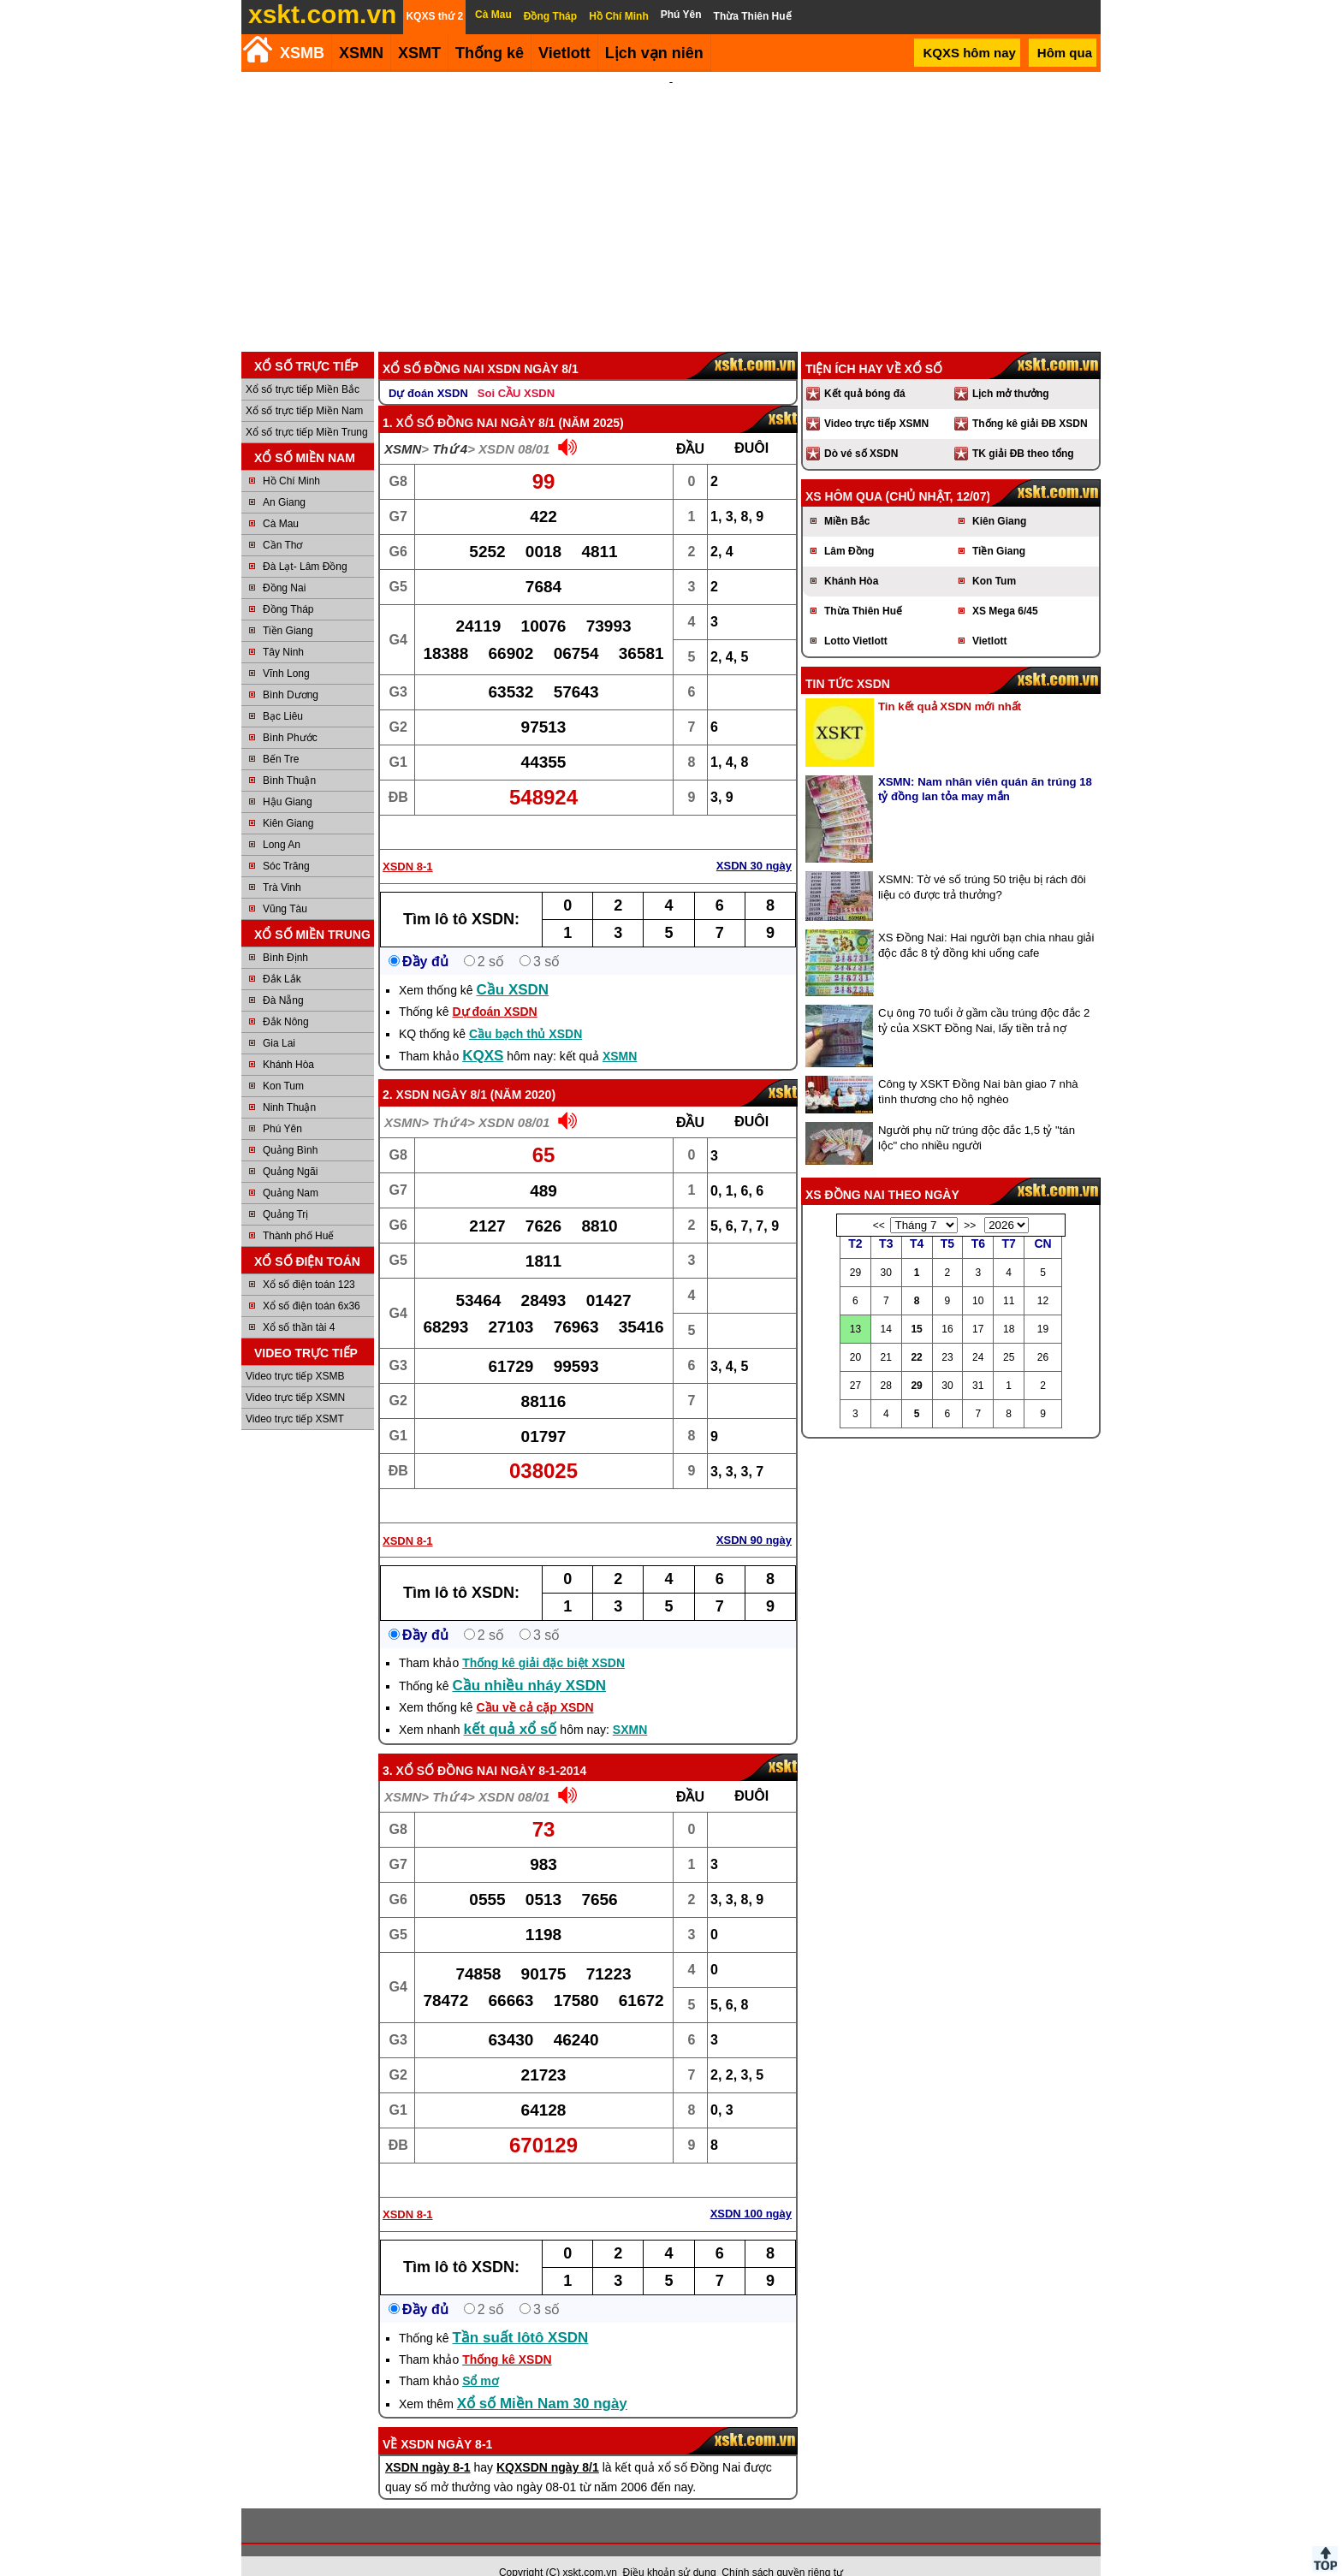 Image resolution: width=1342 pixels, height=2576 pixels. I want to click on Cầu bạch thủ XSDN, so click(525, 1011).